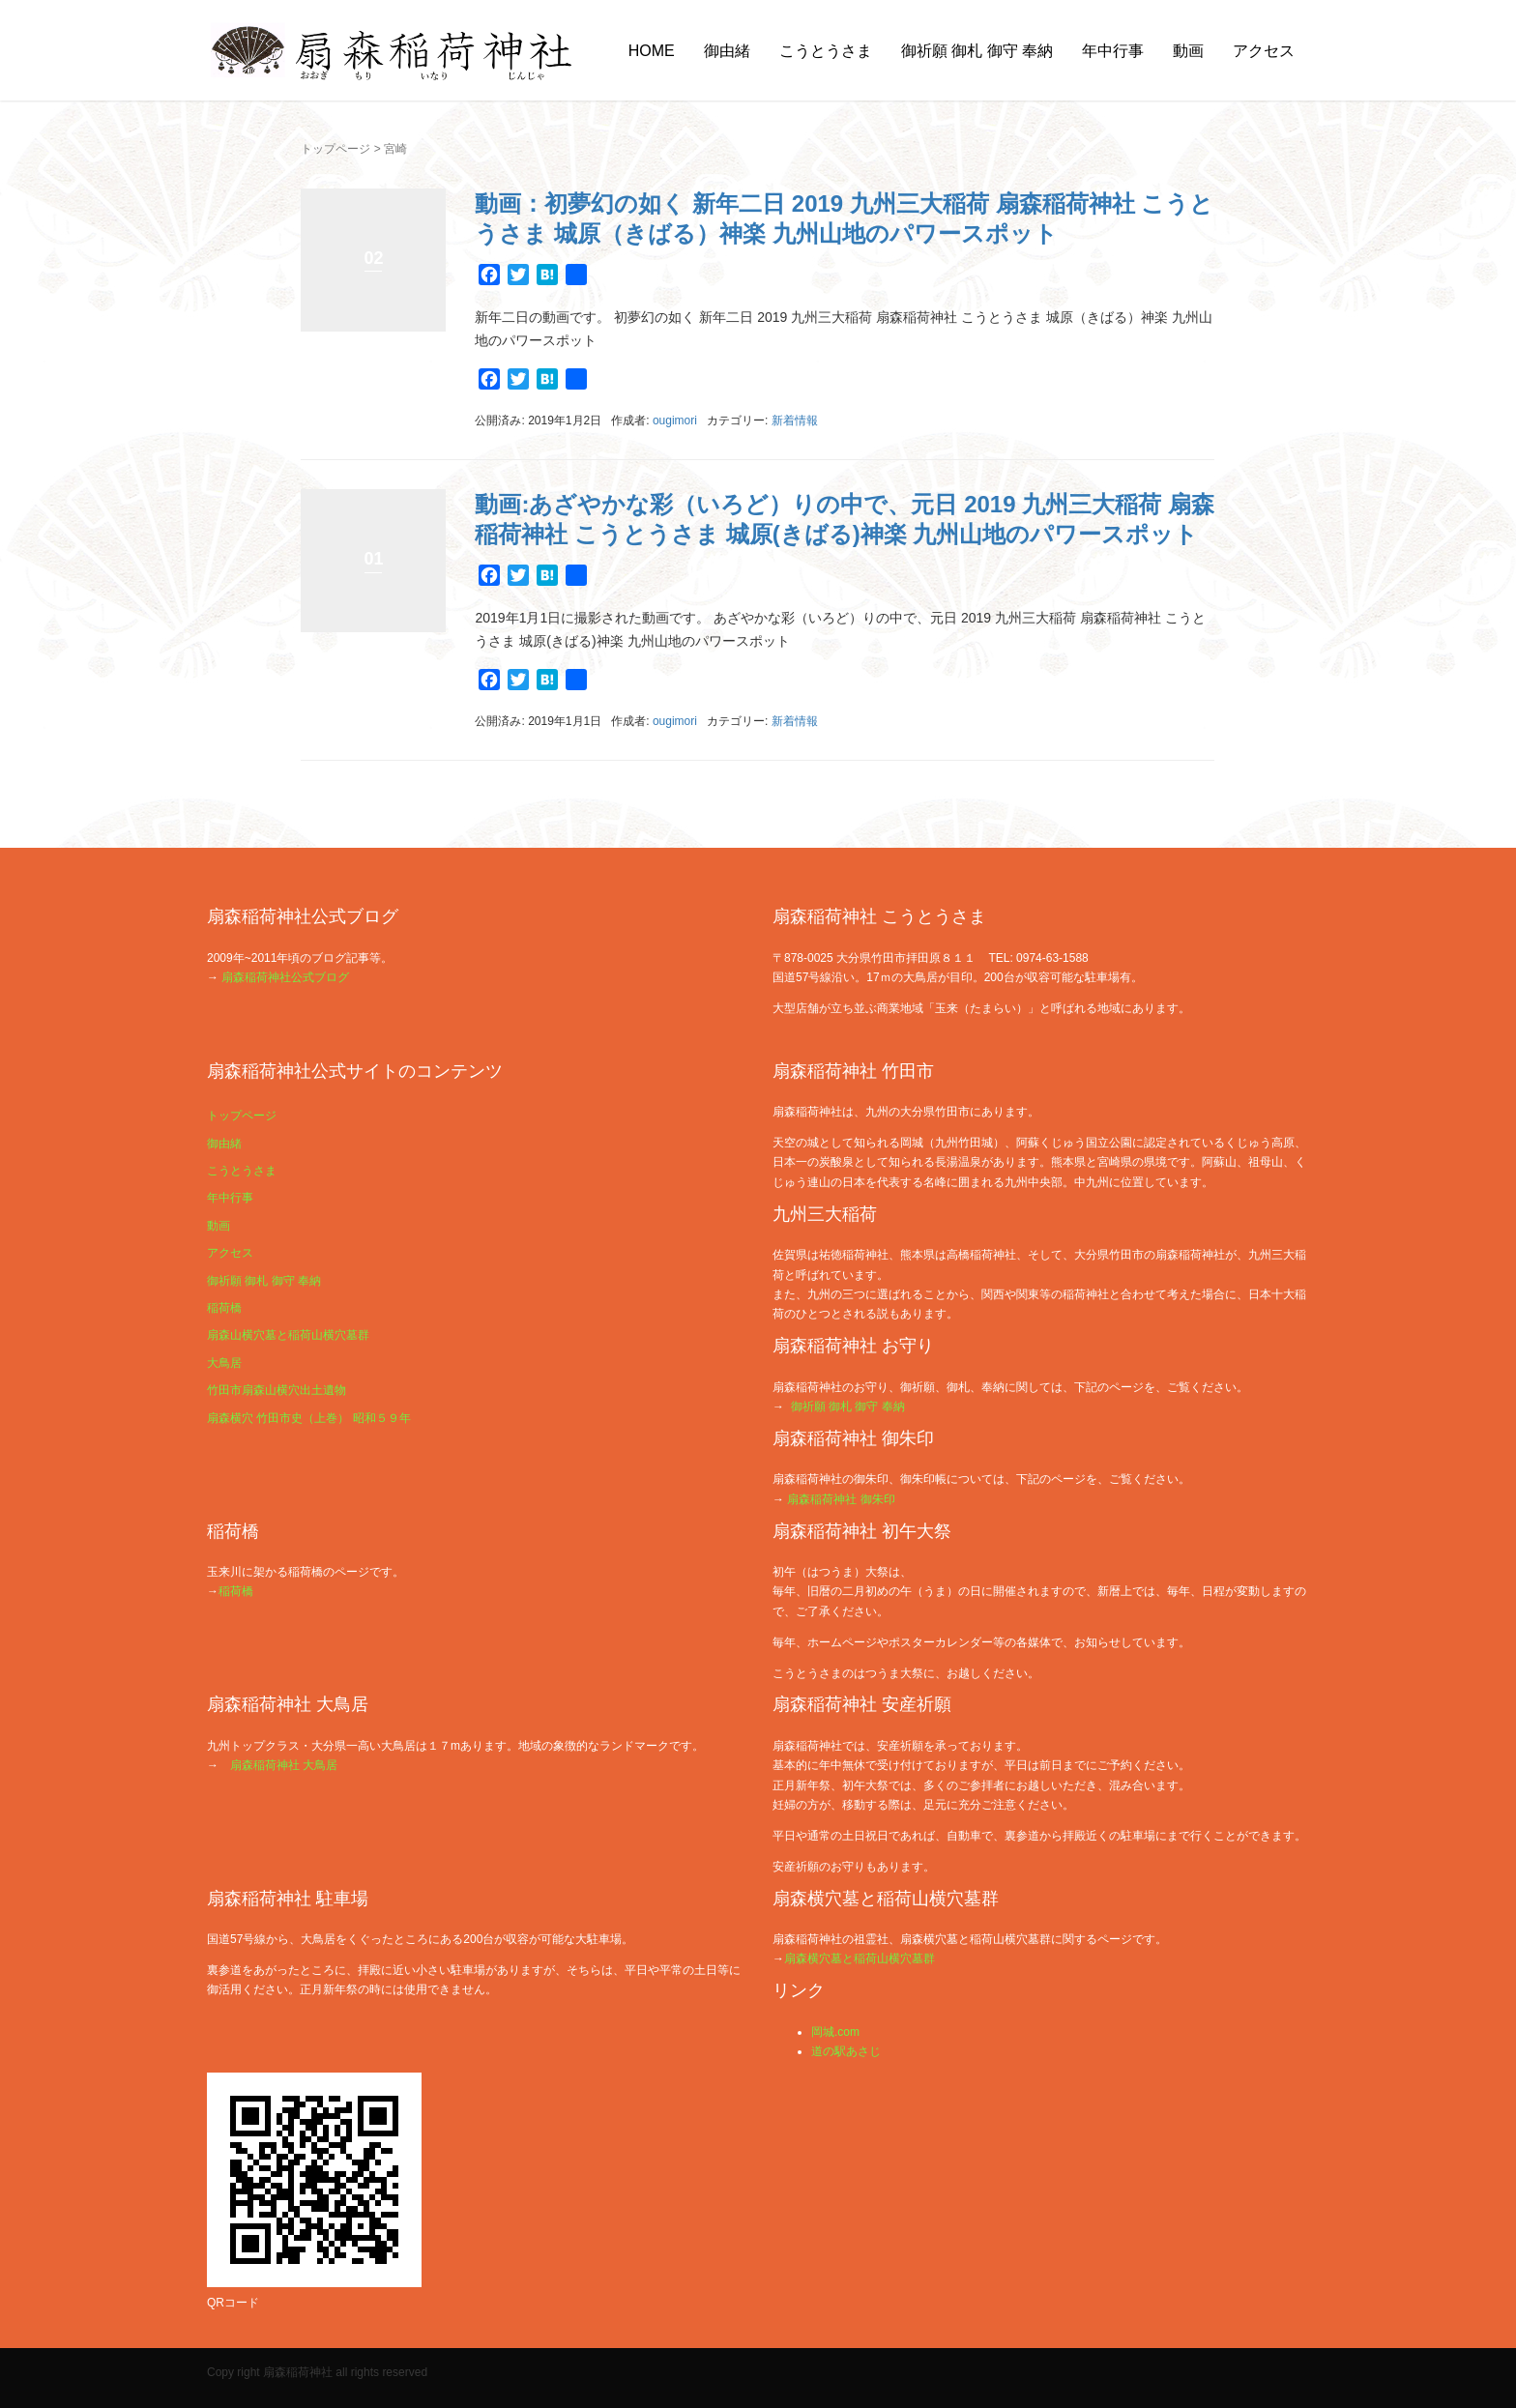 The height and width of the screenshot is (2408, 1516). What do you see at coordinates (846, 2051) in the screenshot?
I see `道の駅あさじ` at bounding box center [846, 2051].